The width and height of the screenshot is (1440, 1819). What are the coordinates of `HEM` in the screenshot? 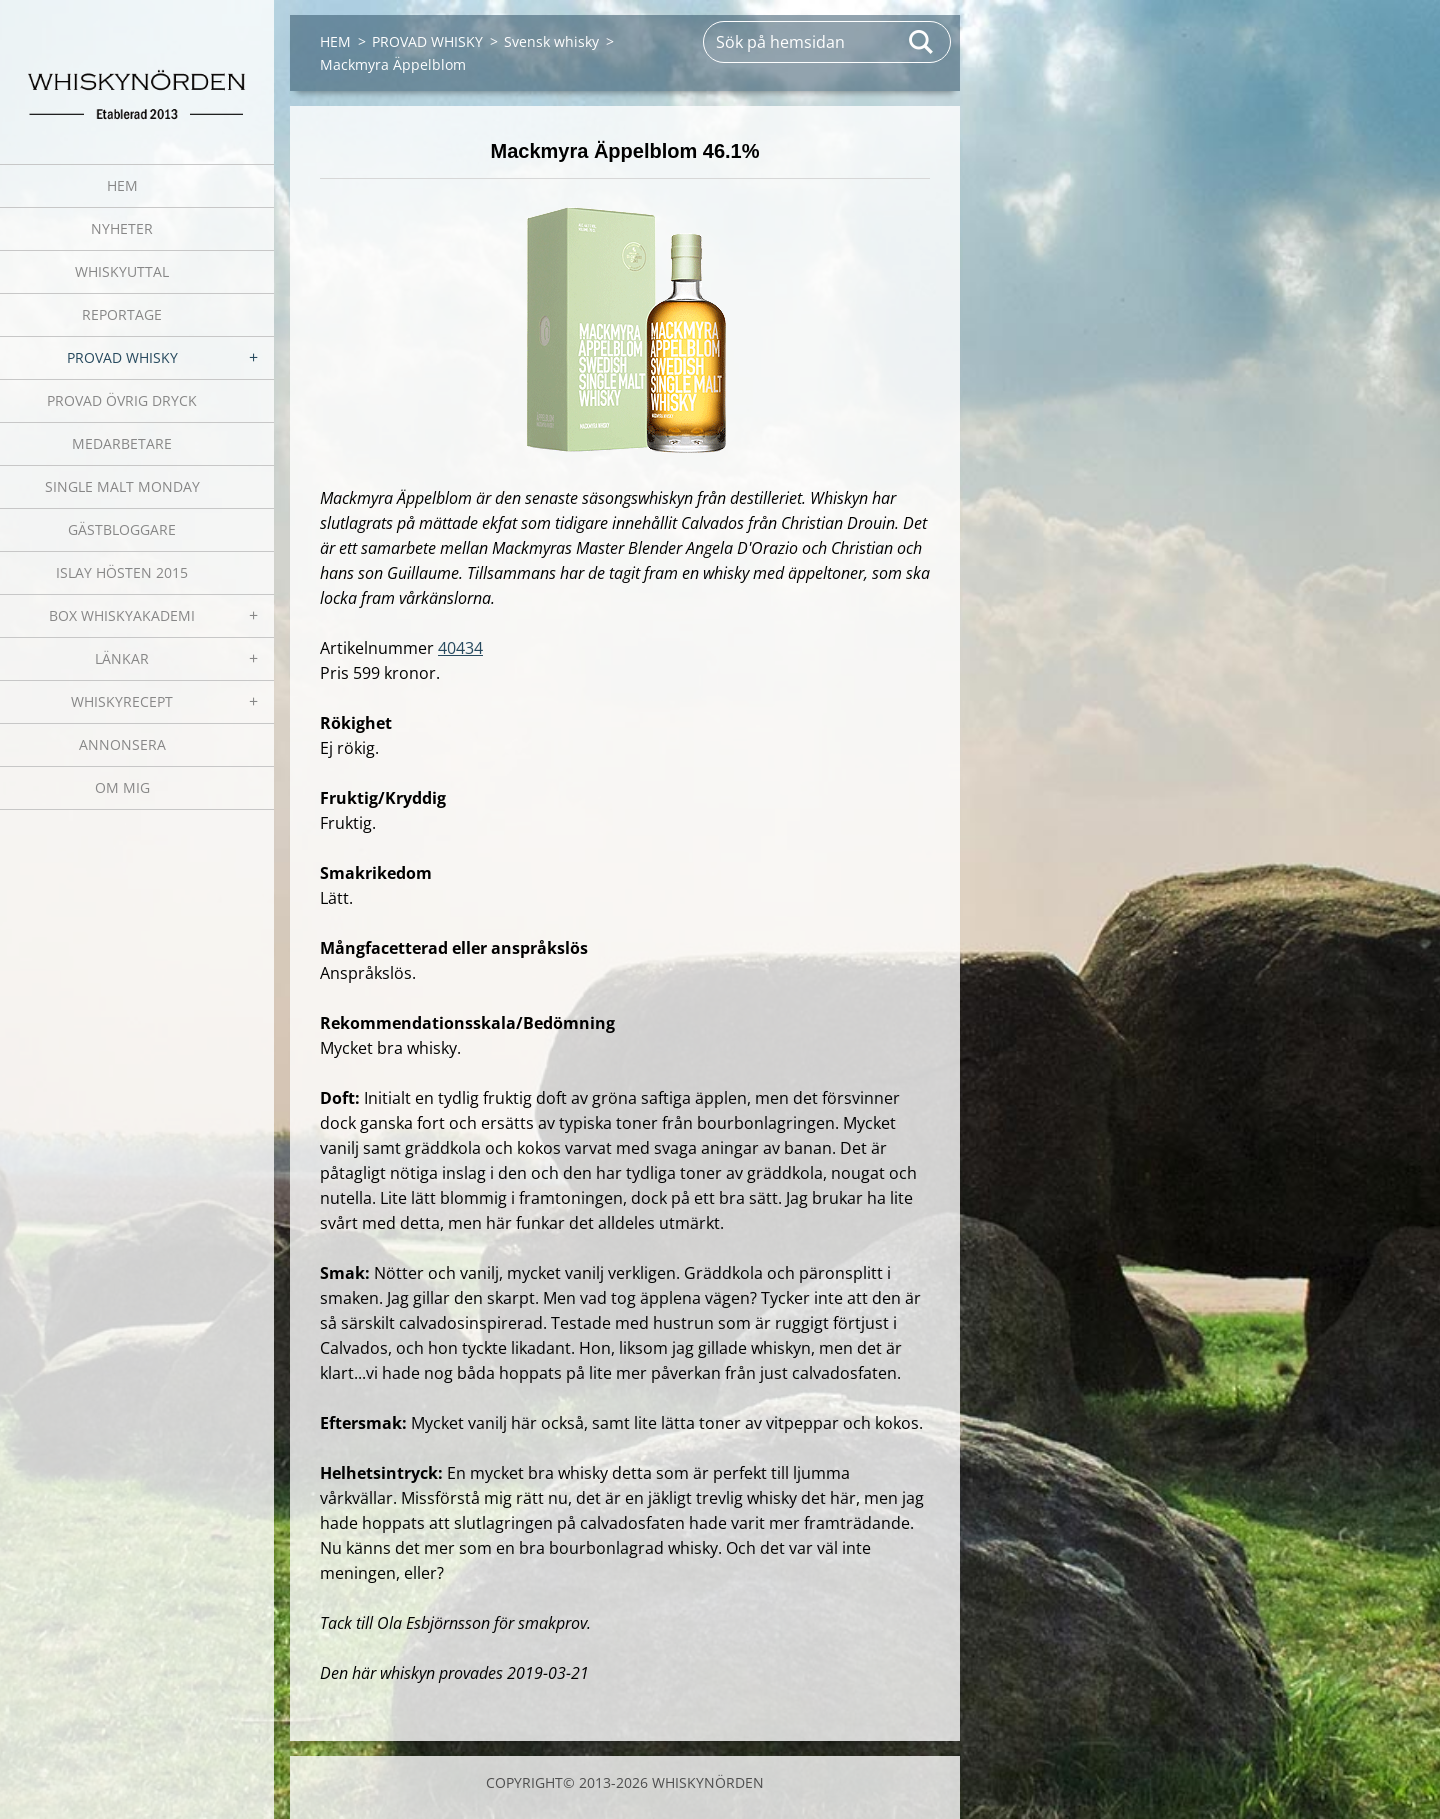 It's located at (122, 185).